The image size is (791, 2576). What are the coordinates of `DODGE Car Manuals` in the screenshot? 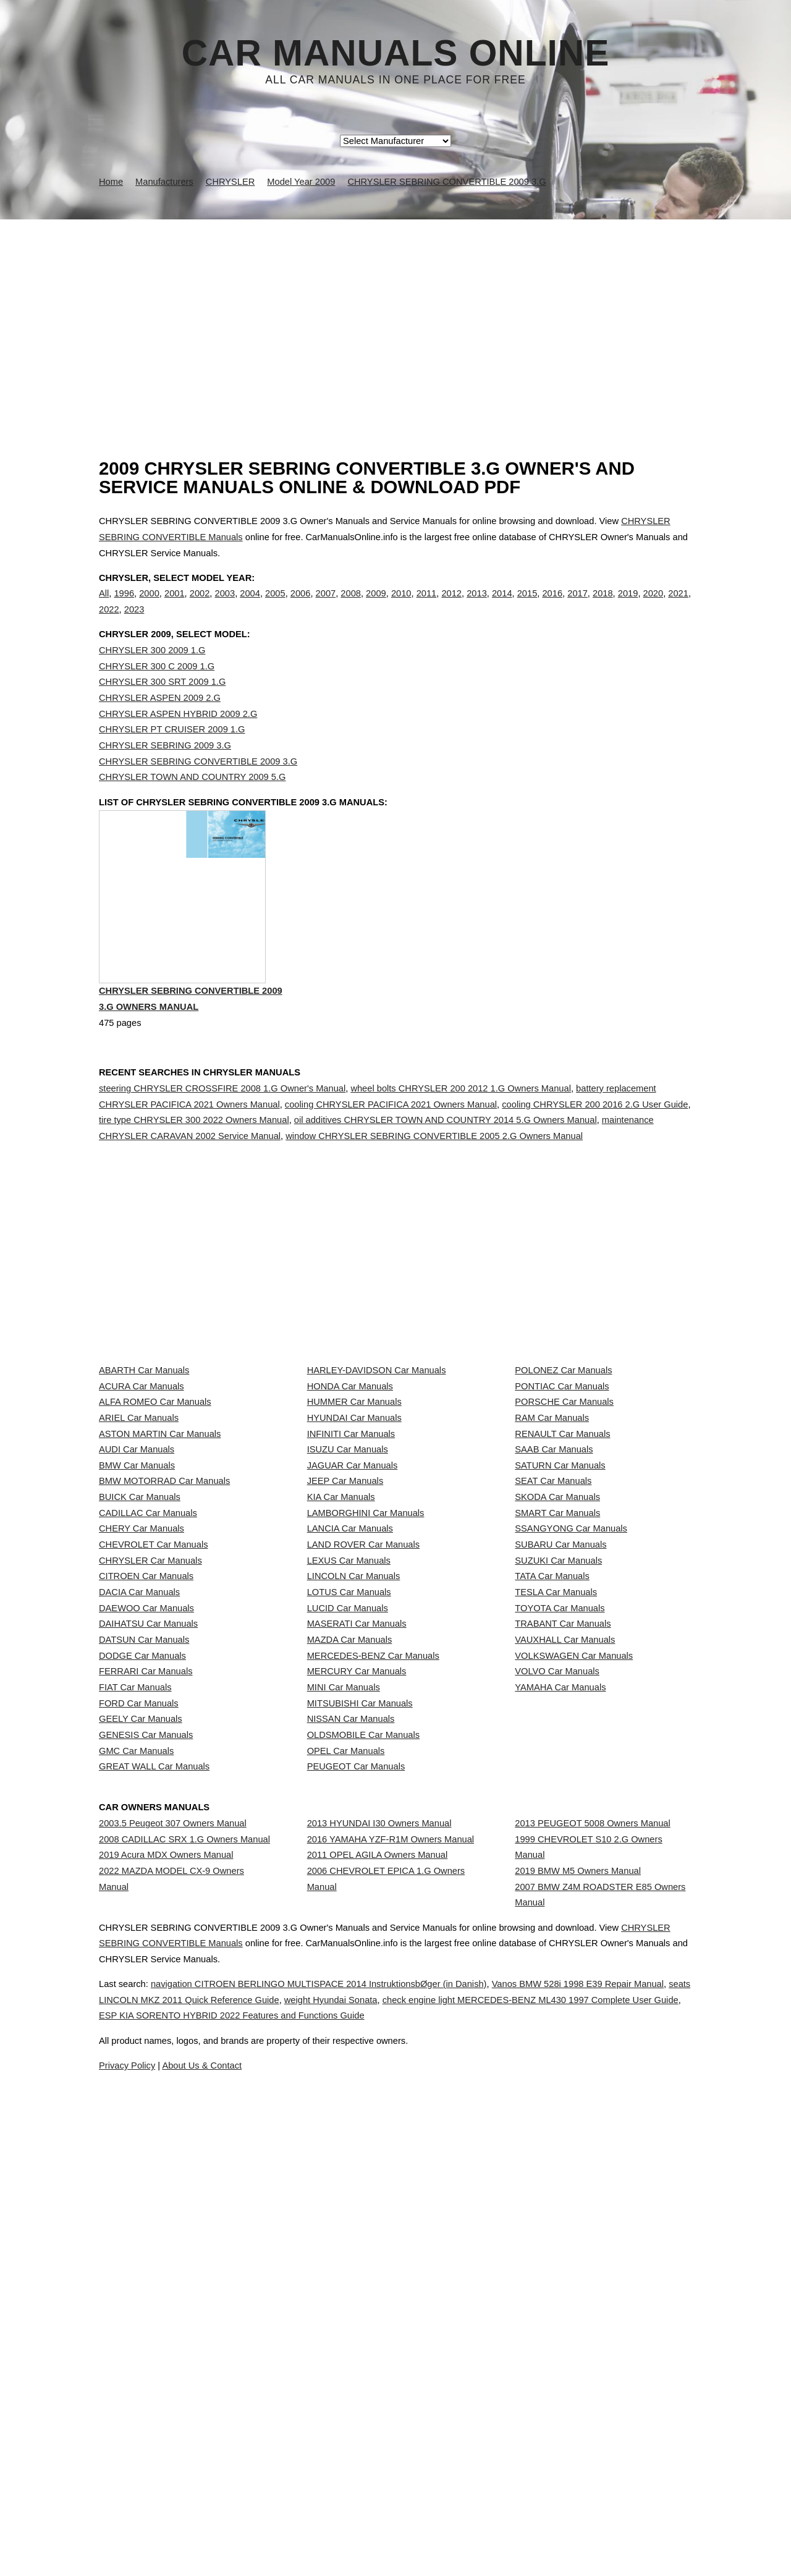 It's located at (142, 1970).